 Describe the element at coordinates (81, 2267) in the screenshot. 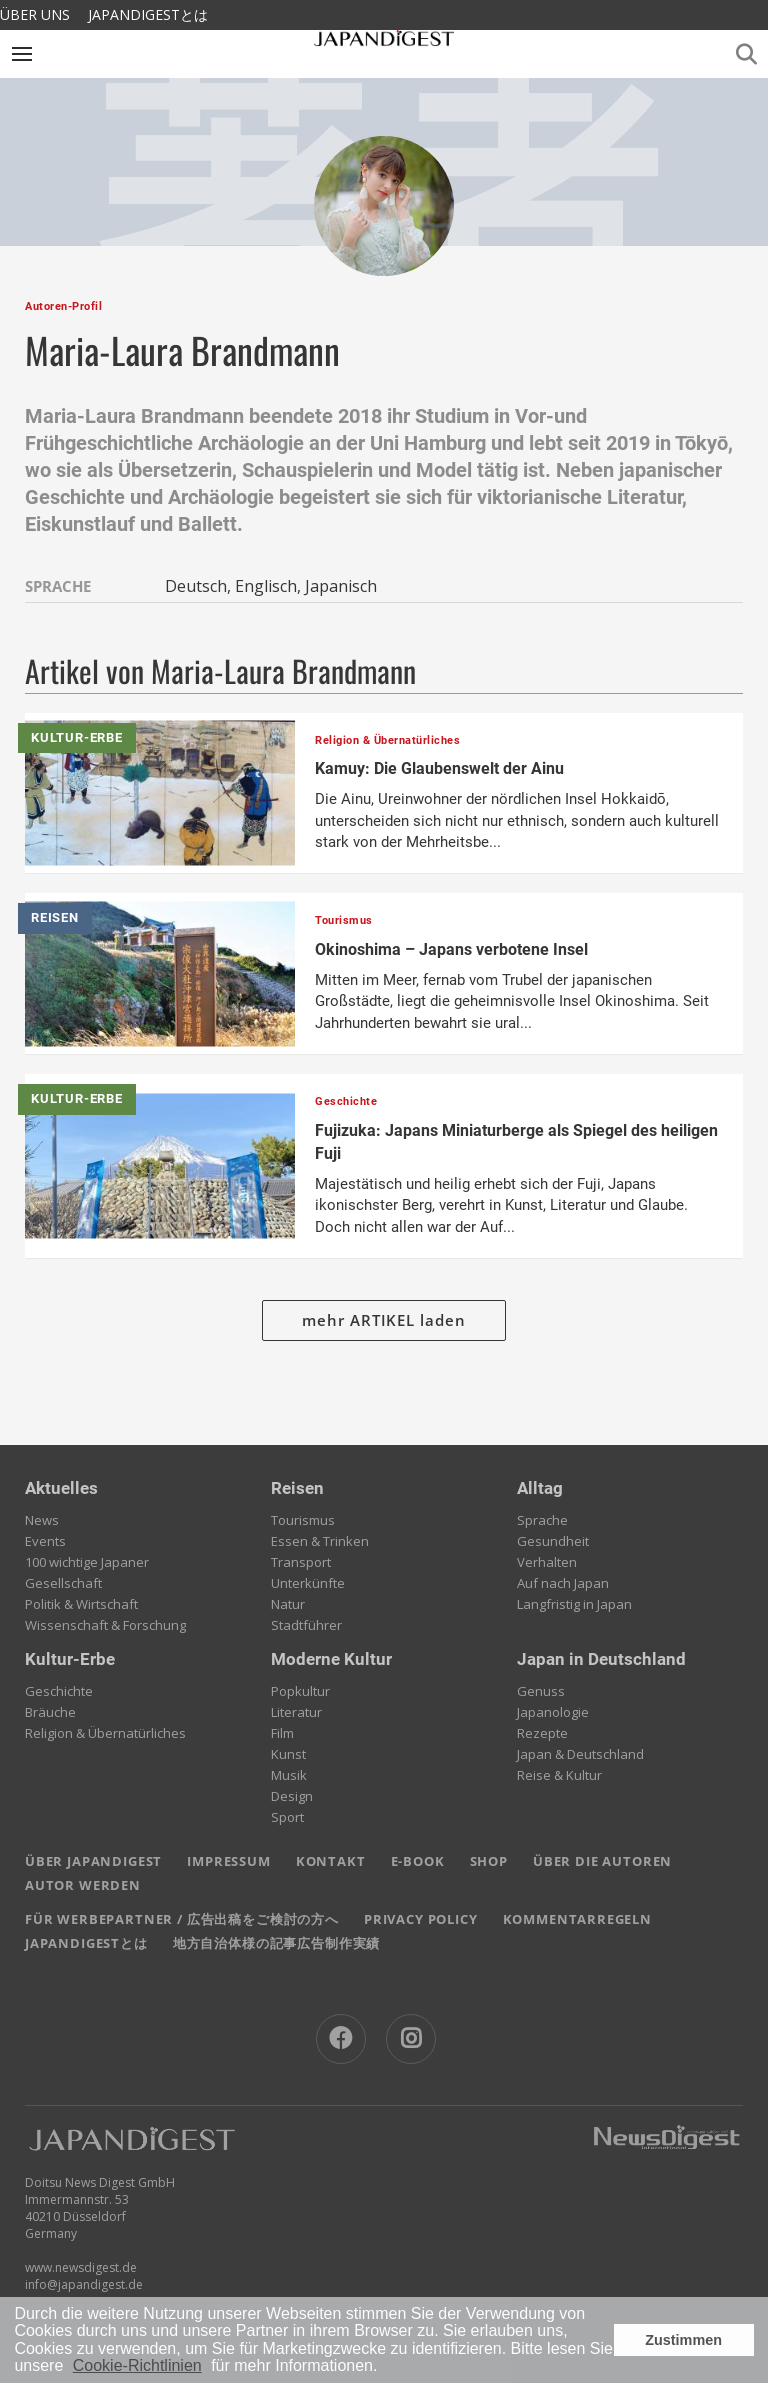

I see `www.newsdigest.de` at that location.